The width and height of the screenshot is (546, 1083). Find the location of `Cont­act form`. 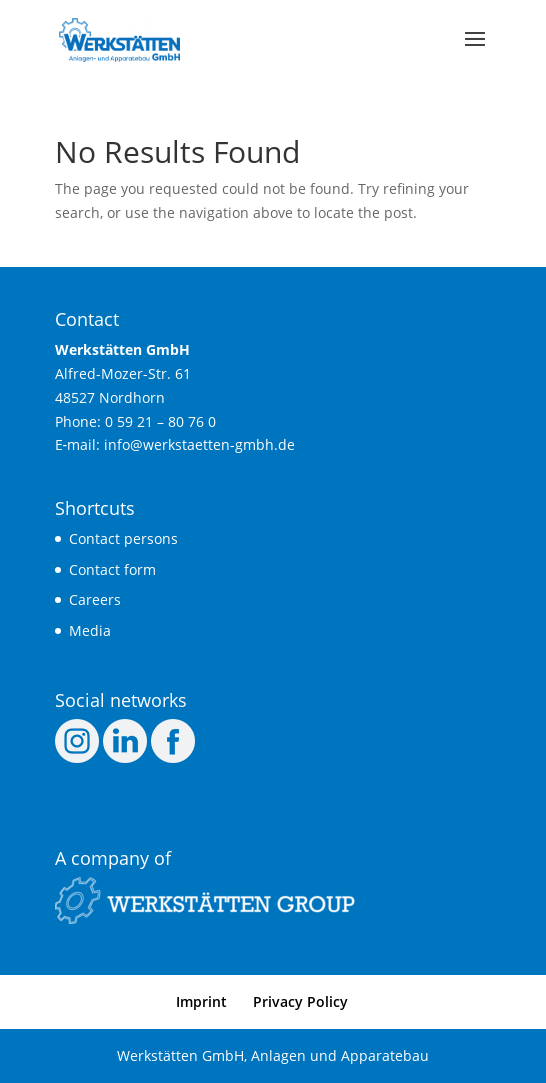

Cont­act form is located at coordinates (112, 569).